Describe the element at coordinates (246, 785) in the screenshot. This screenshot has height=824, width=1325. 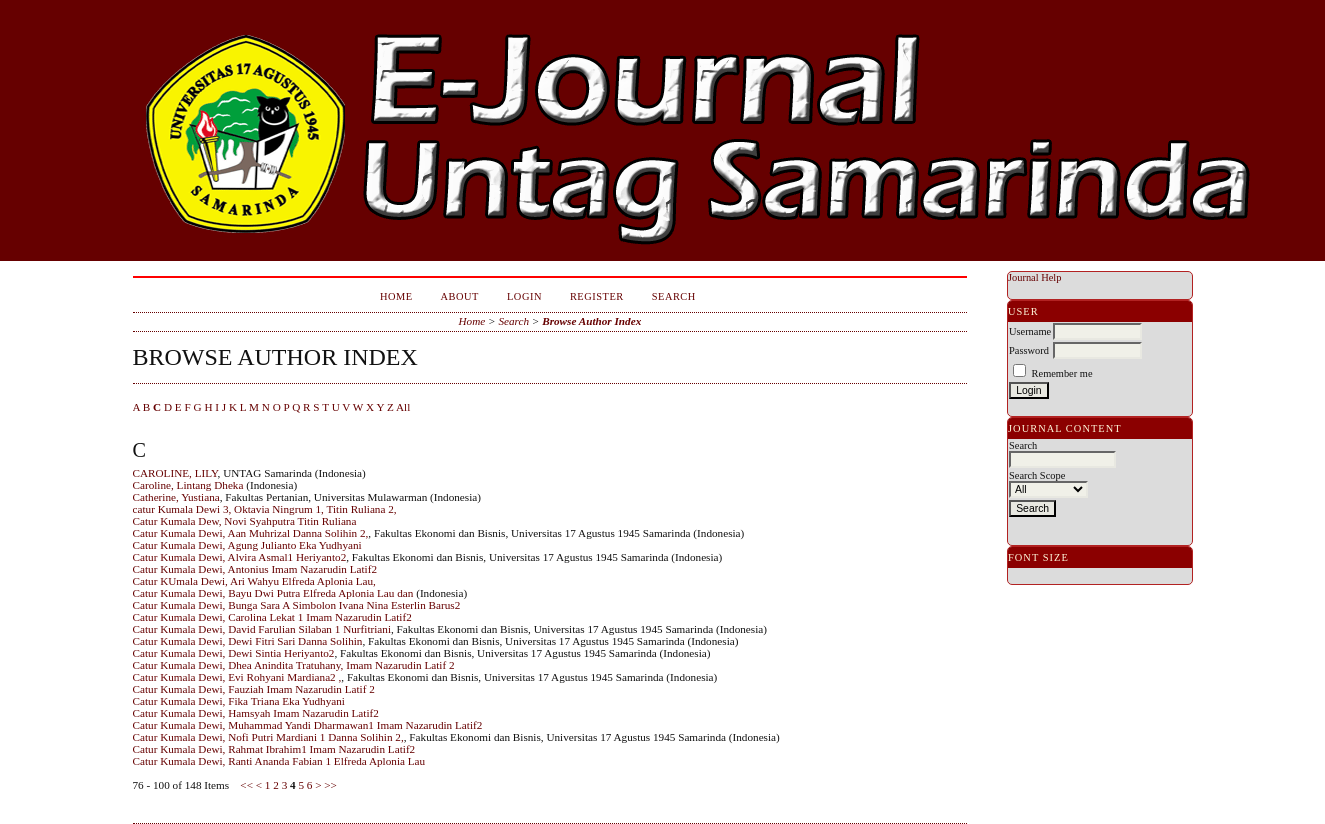
I see `<<` at that location.